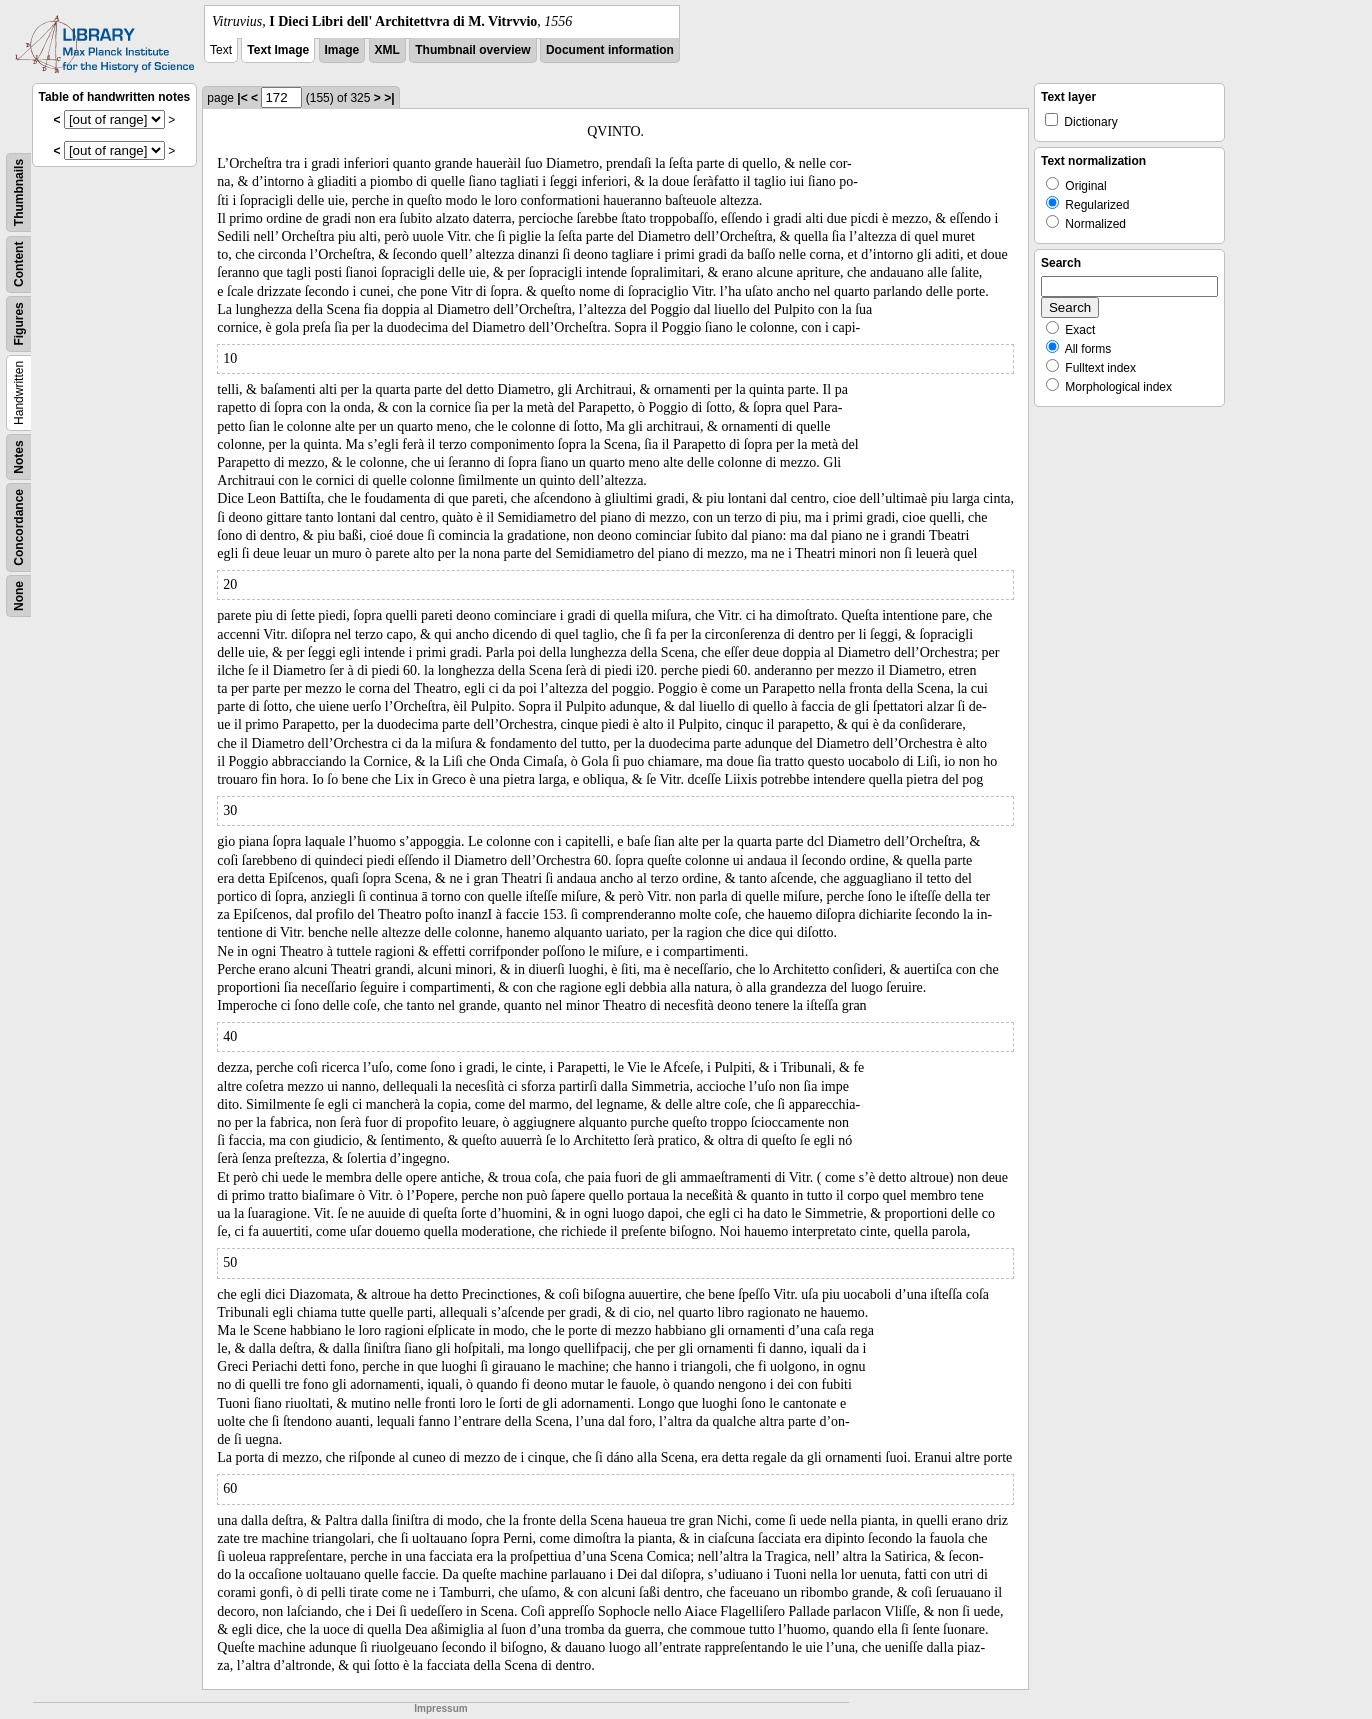  I want to click on Thumbnails, so click(19, 192).